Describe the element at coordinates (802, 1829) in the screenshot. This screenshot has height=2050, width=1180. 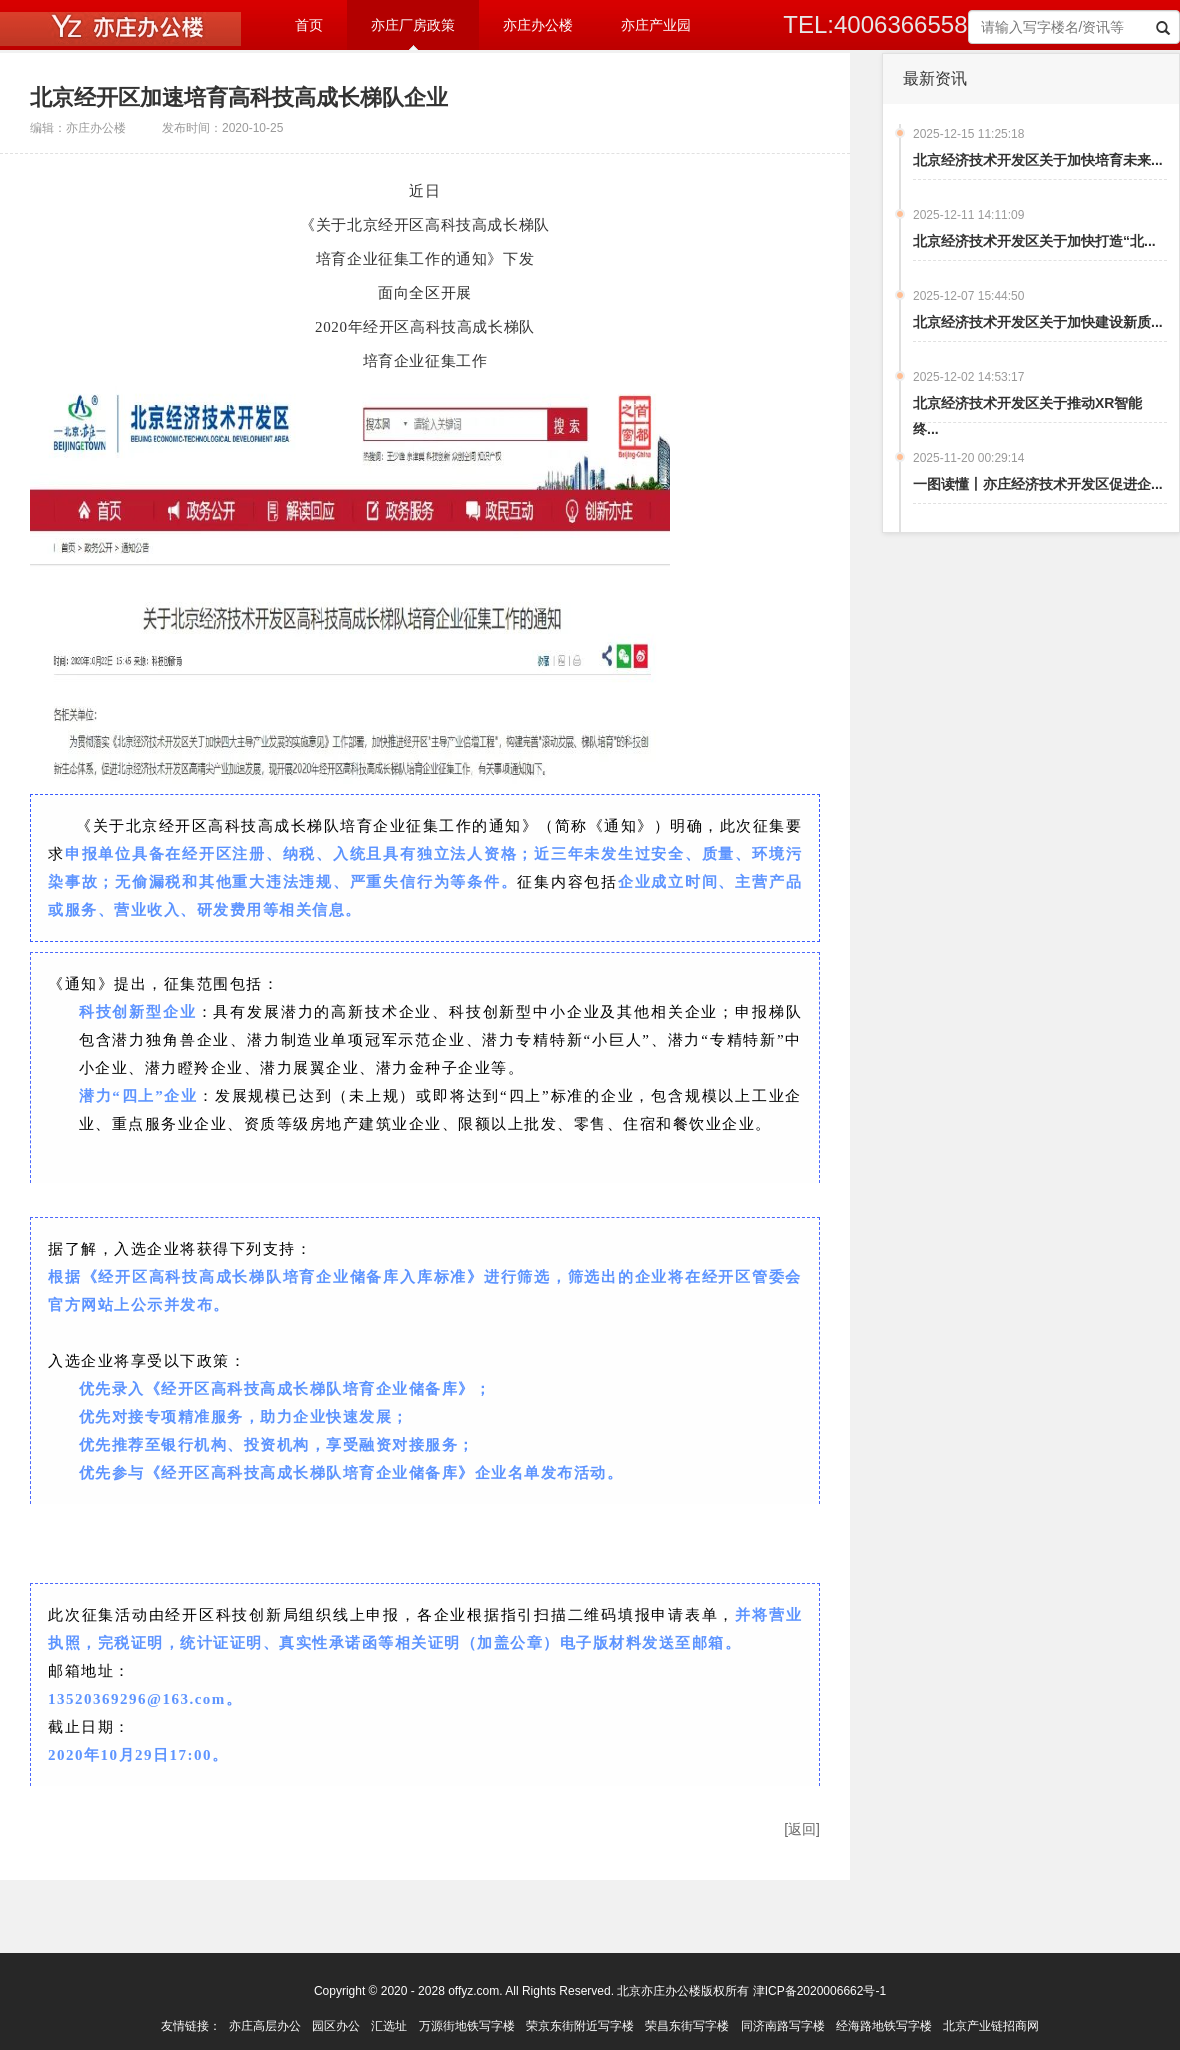
I see `[返回]` at that location.